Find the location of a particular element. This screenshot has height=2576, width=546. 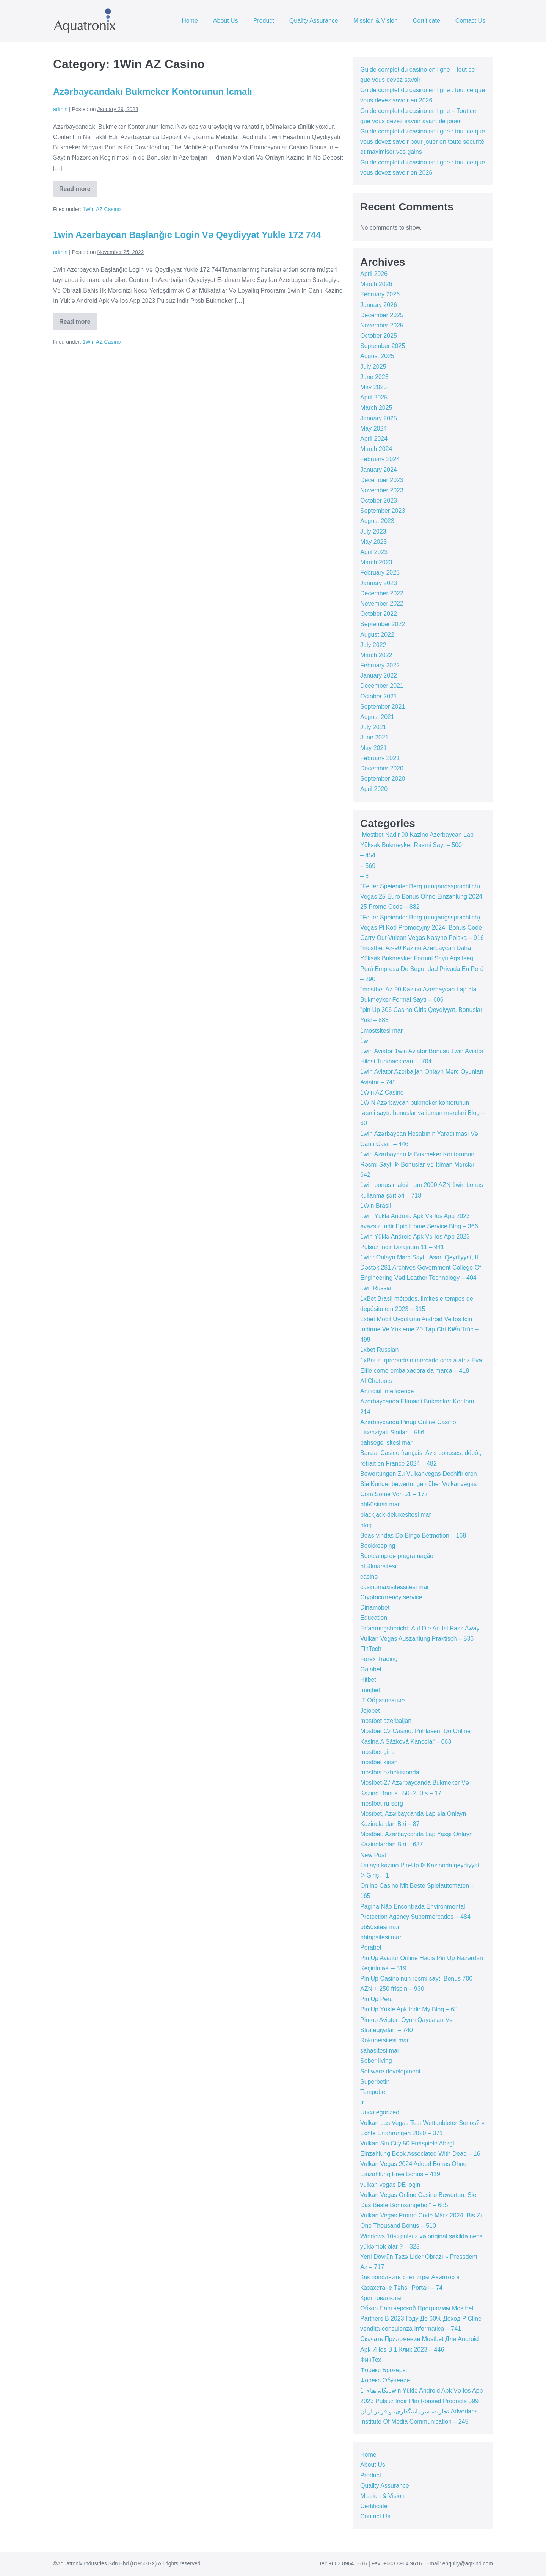

tr is located at coordinates (362, 2102).